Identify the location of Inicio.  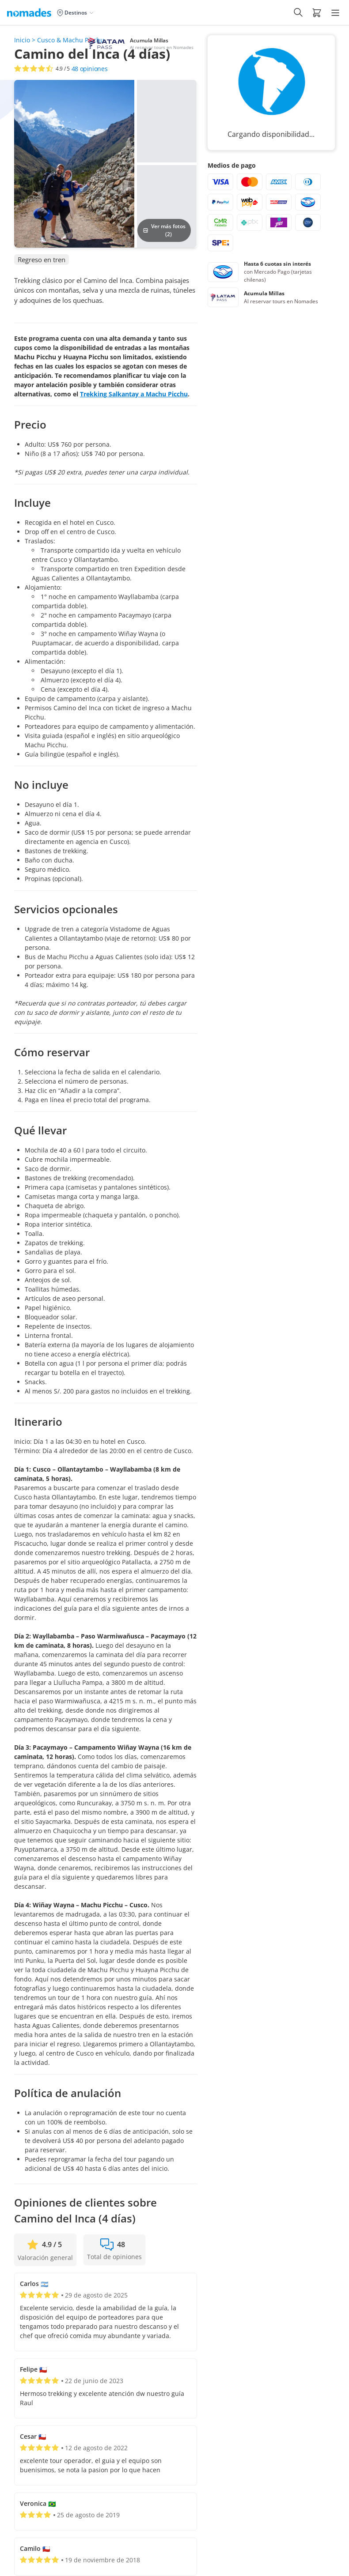
(22, 40).